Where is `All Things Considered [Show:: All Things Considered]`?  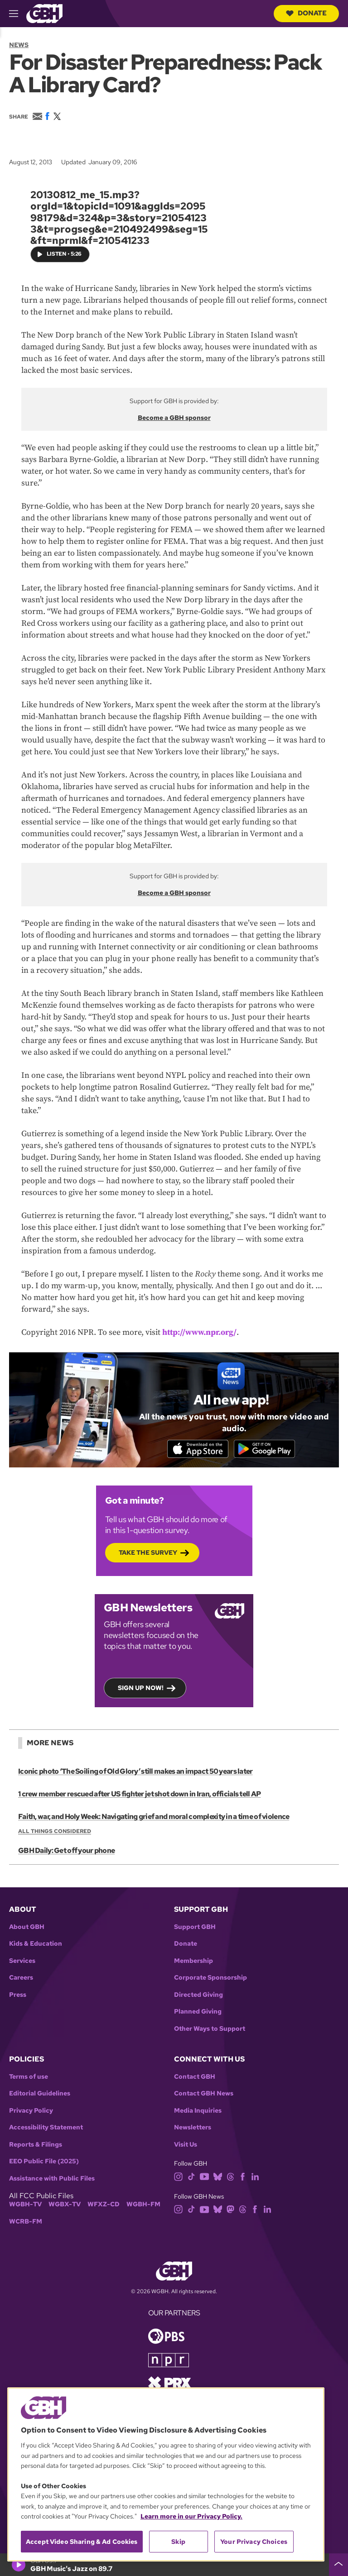
All Things Considered [Show:: All Things Considered] is located at coordinates (54, 1833).